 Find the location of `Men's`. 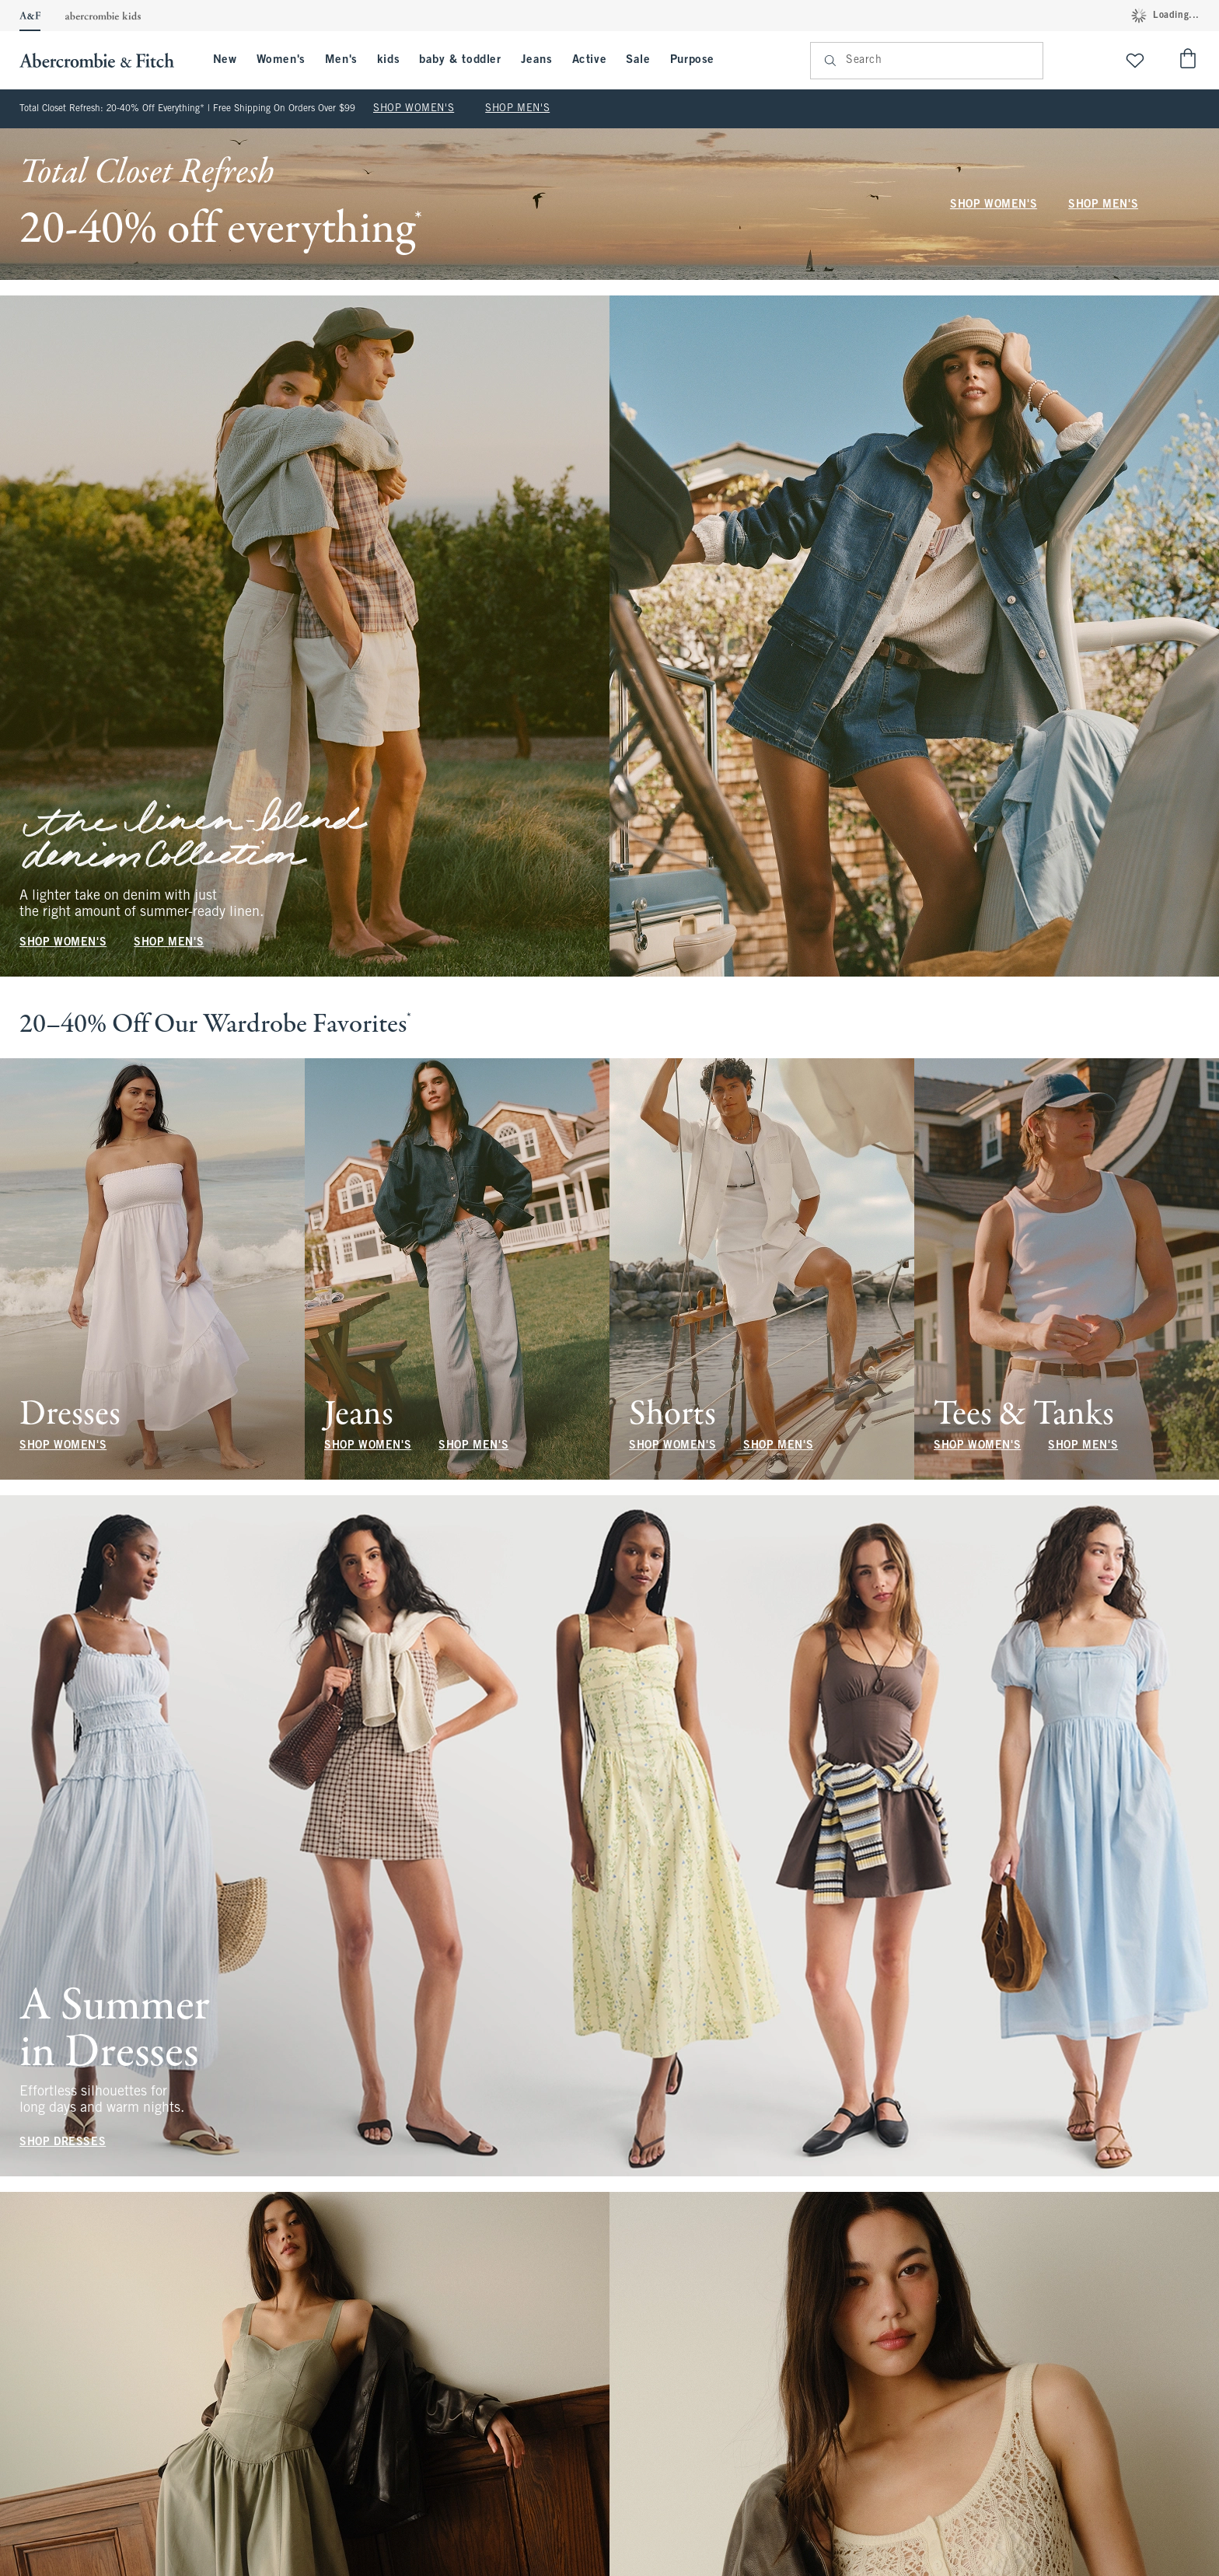

Men's is located at coordinates (341, 59).